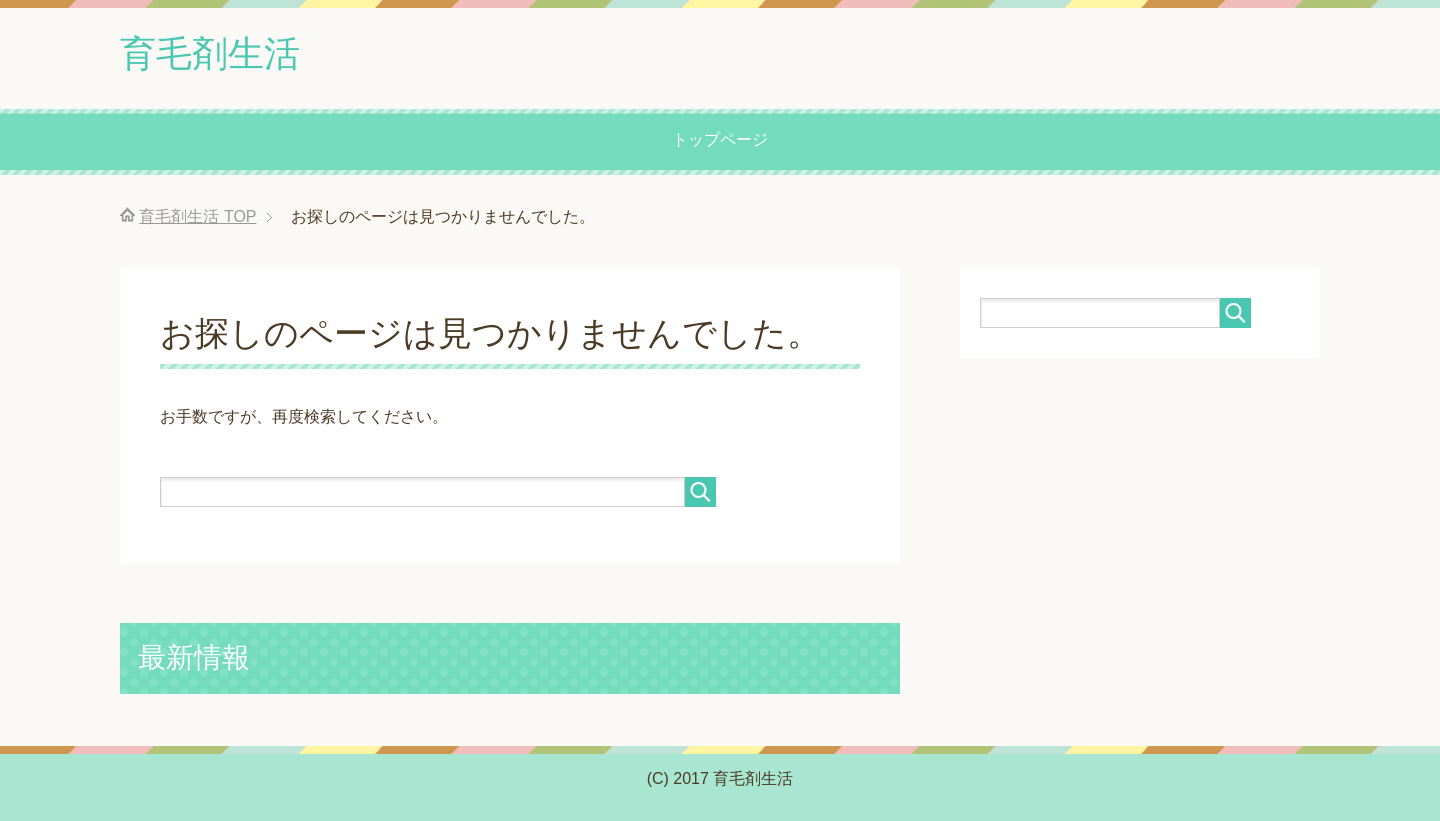  Describe the element at coordinates (720, 139) in the screenshot. I see `トップページ` at that location.